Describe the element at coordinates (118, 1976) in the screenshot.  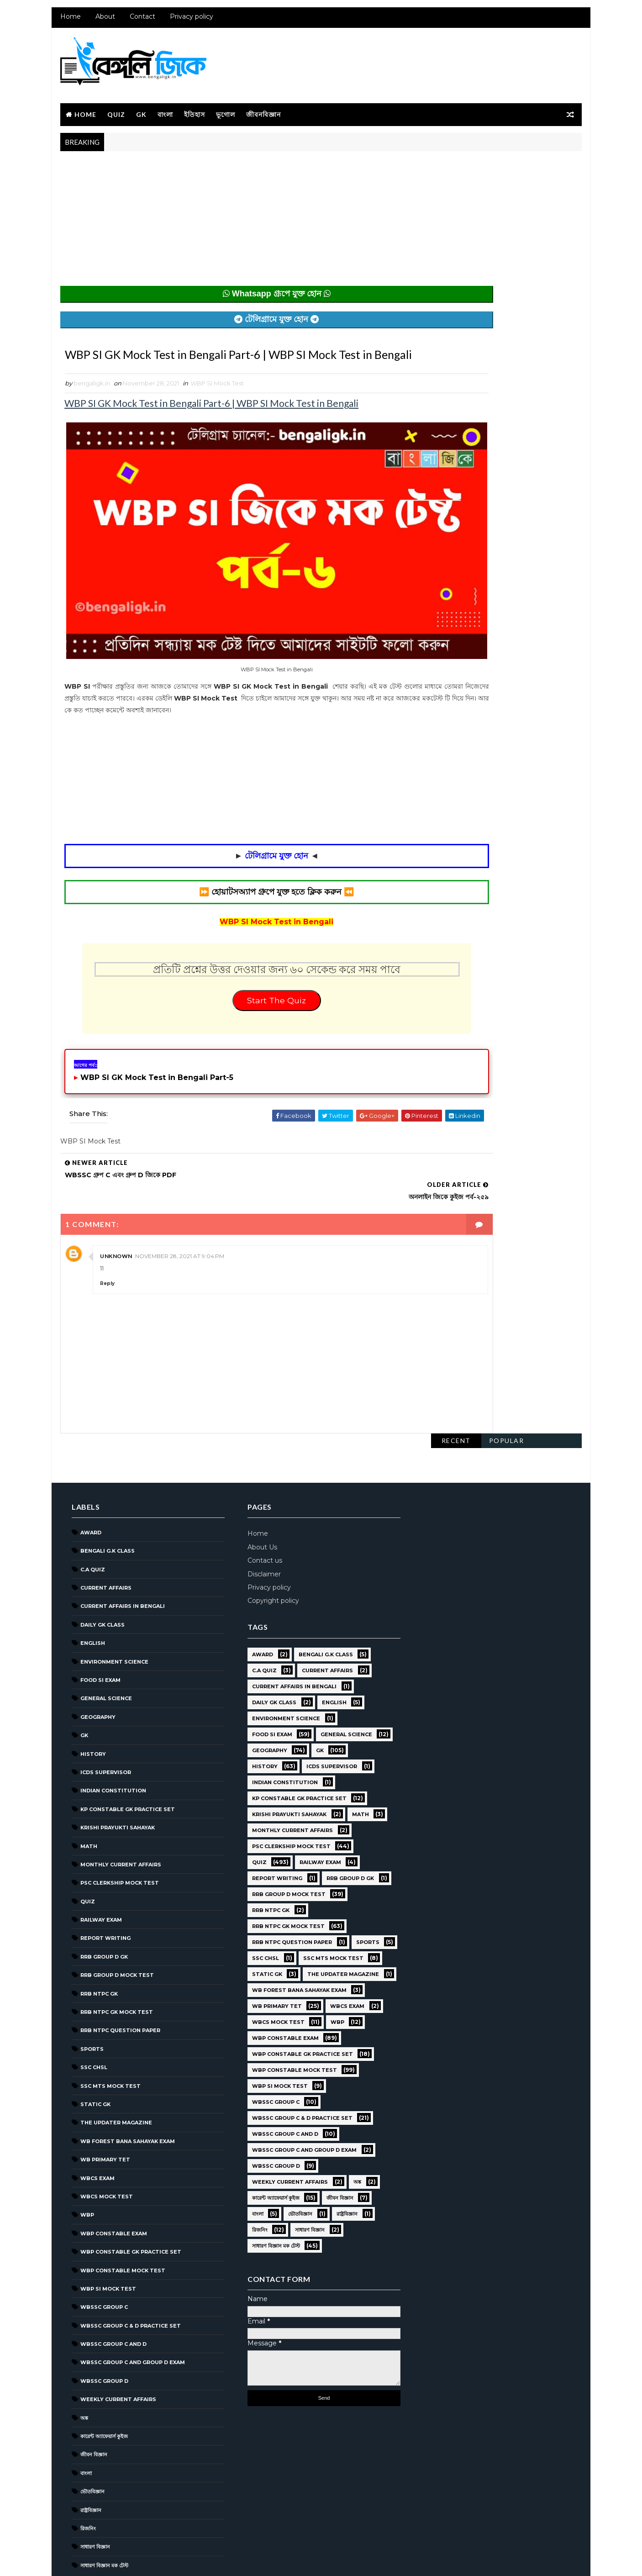
I see `RRB NTPC question paper` at that location.